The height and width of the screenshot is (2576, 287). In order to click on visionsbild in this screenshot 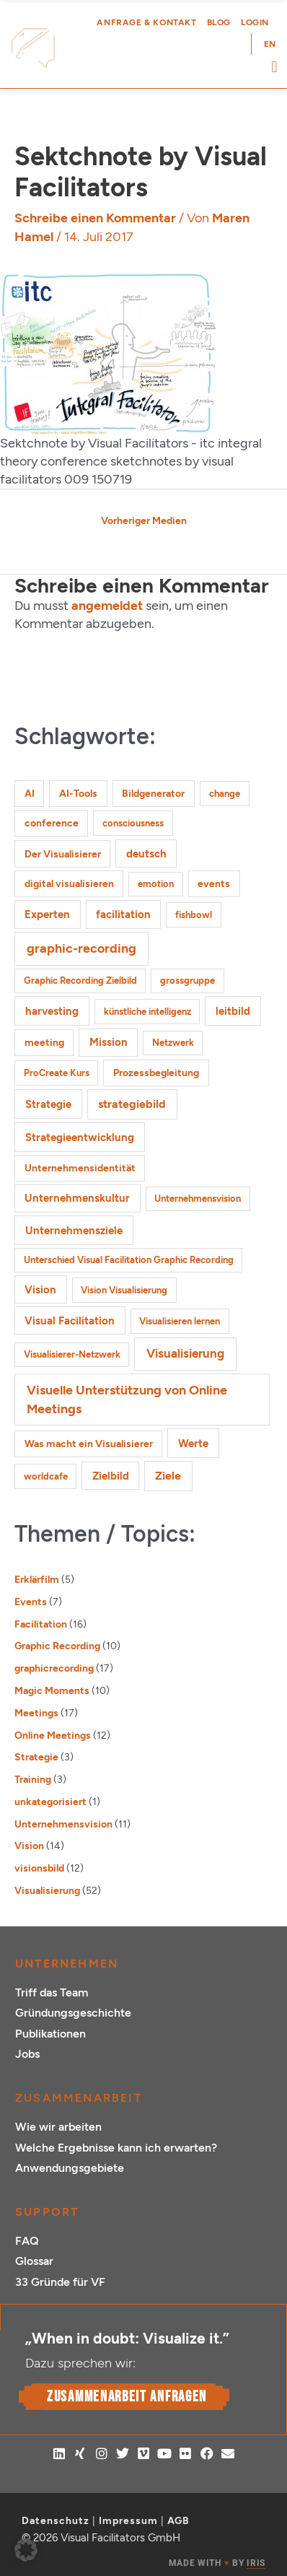, I will do `click(39, 1868)`.